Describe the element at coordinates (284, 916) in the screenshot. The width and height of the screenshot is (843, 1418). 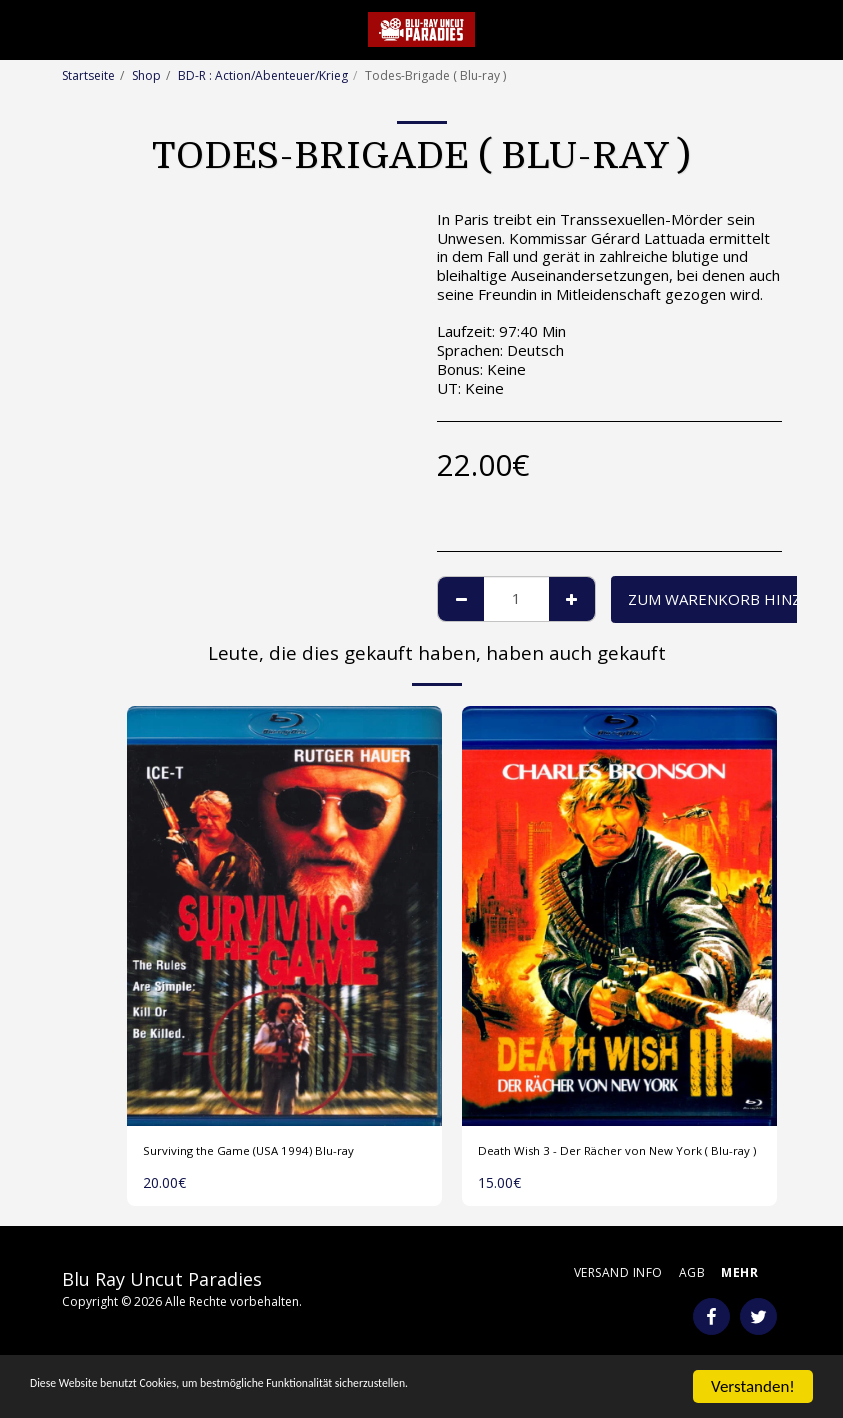
I see `[img]` at that location.